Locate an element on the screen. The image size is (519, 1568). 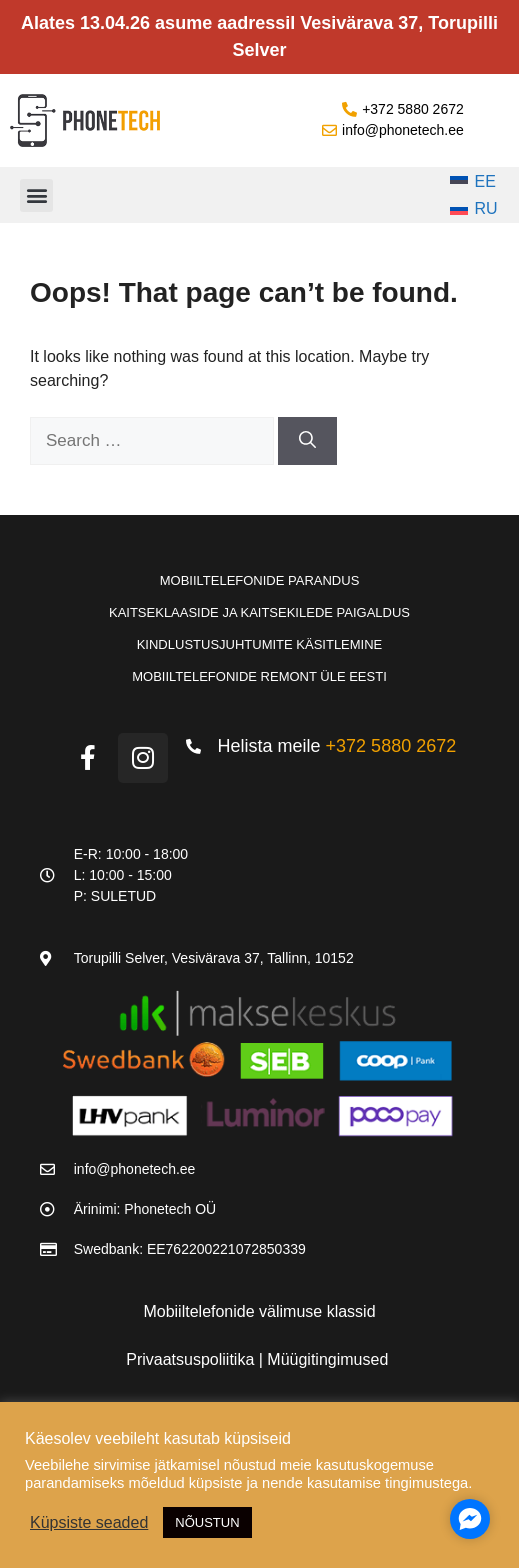
Kindlustusjuhtumite käsitlemine is located at coordinates (260, 644).